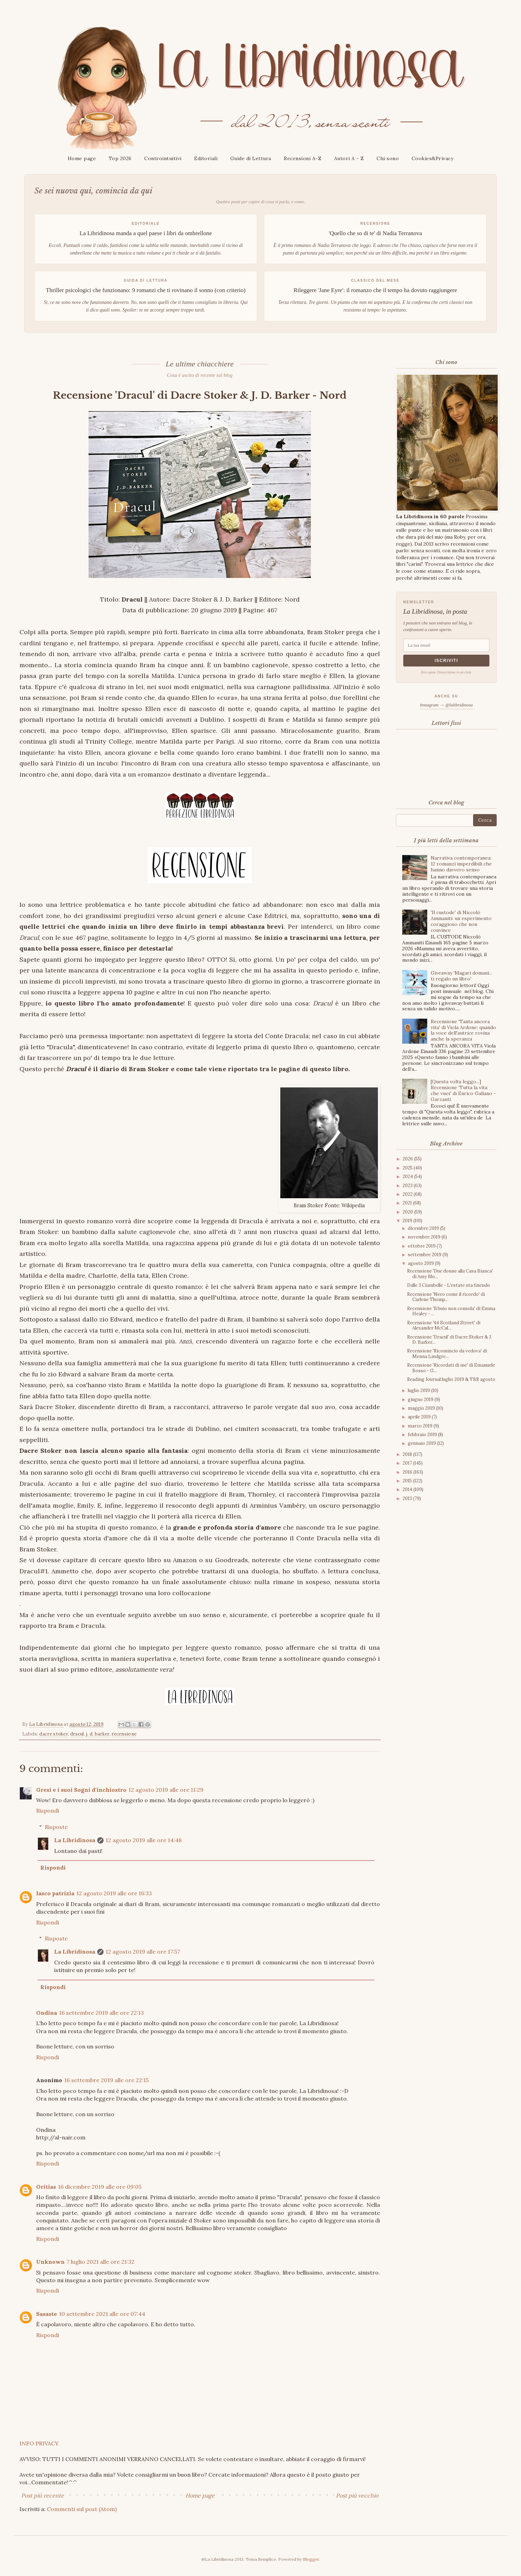 This screenshot has width=521, height=2576. What do you see at coordinates (50, 2261) in the screenshot?
I see `Unknown` at bounding box center [50, 2261].